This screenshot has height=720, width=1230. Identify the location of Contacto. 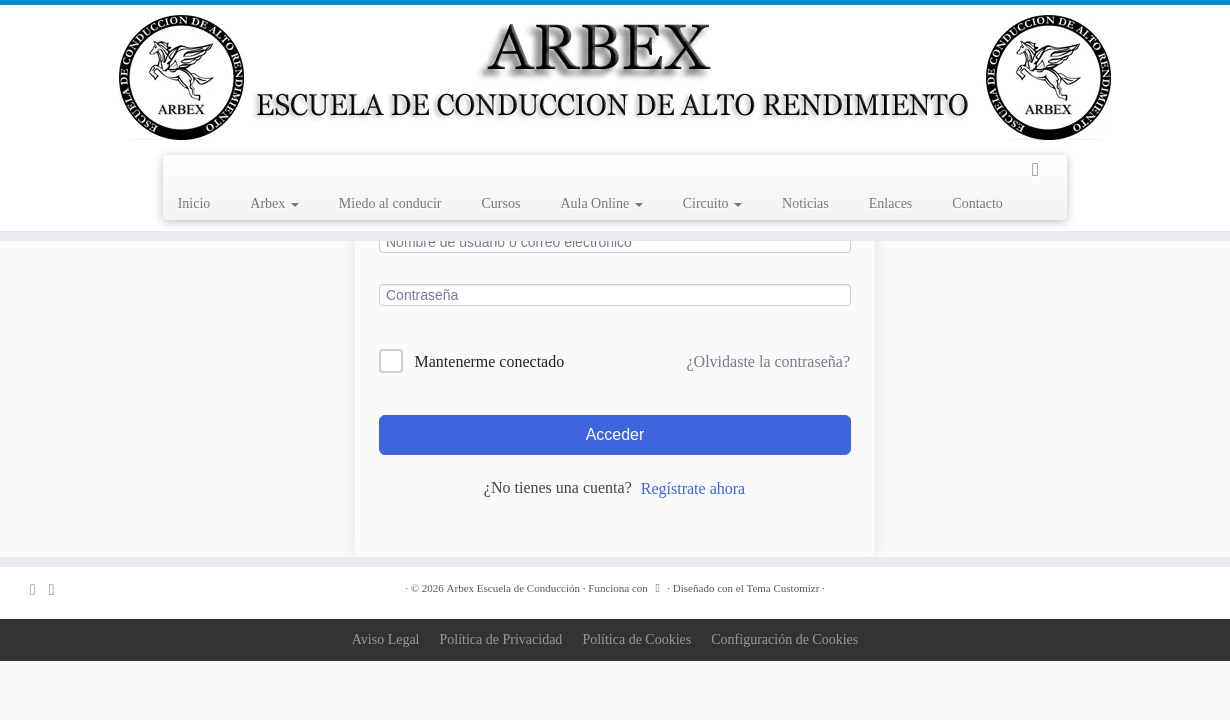
(977, 203).